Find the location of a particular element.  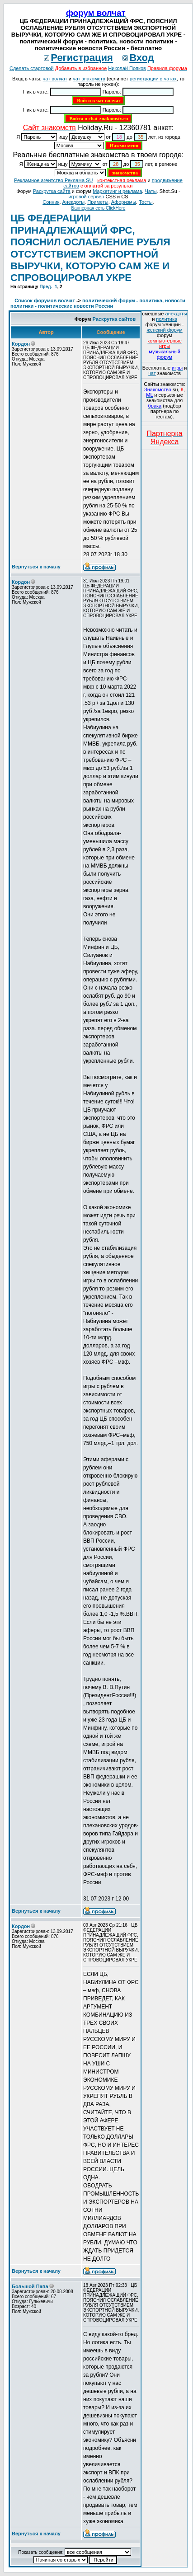

Рекламное агентство Реклама SU is located at coordinates (53, 180).